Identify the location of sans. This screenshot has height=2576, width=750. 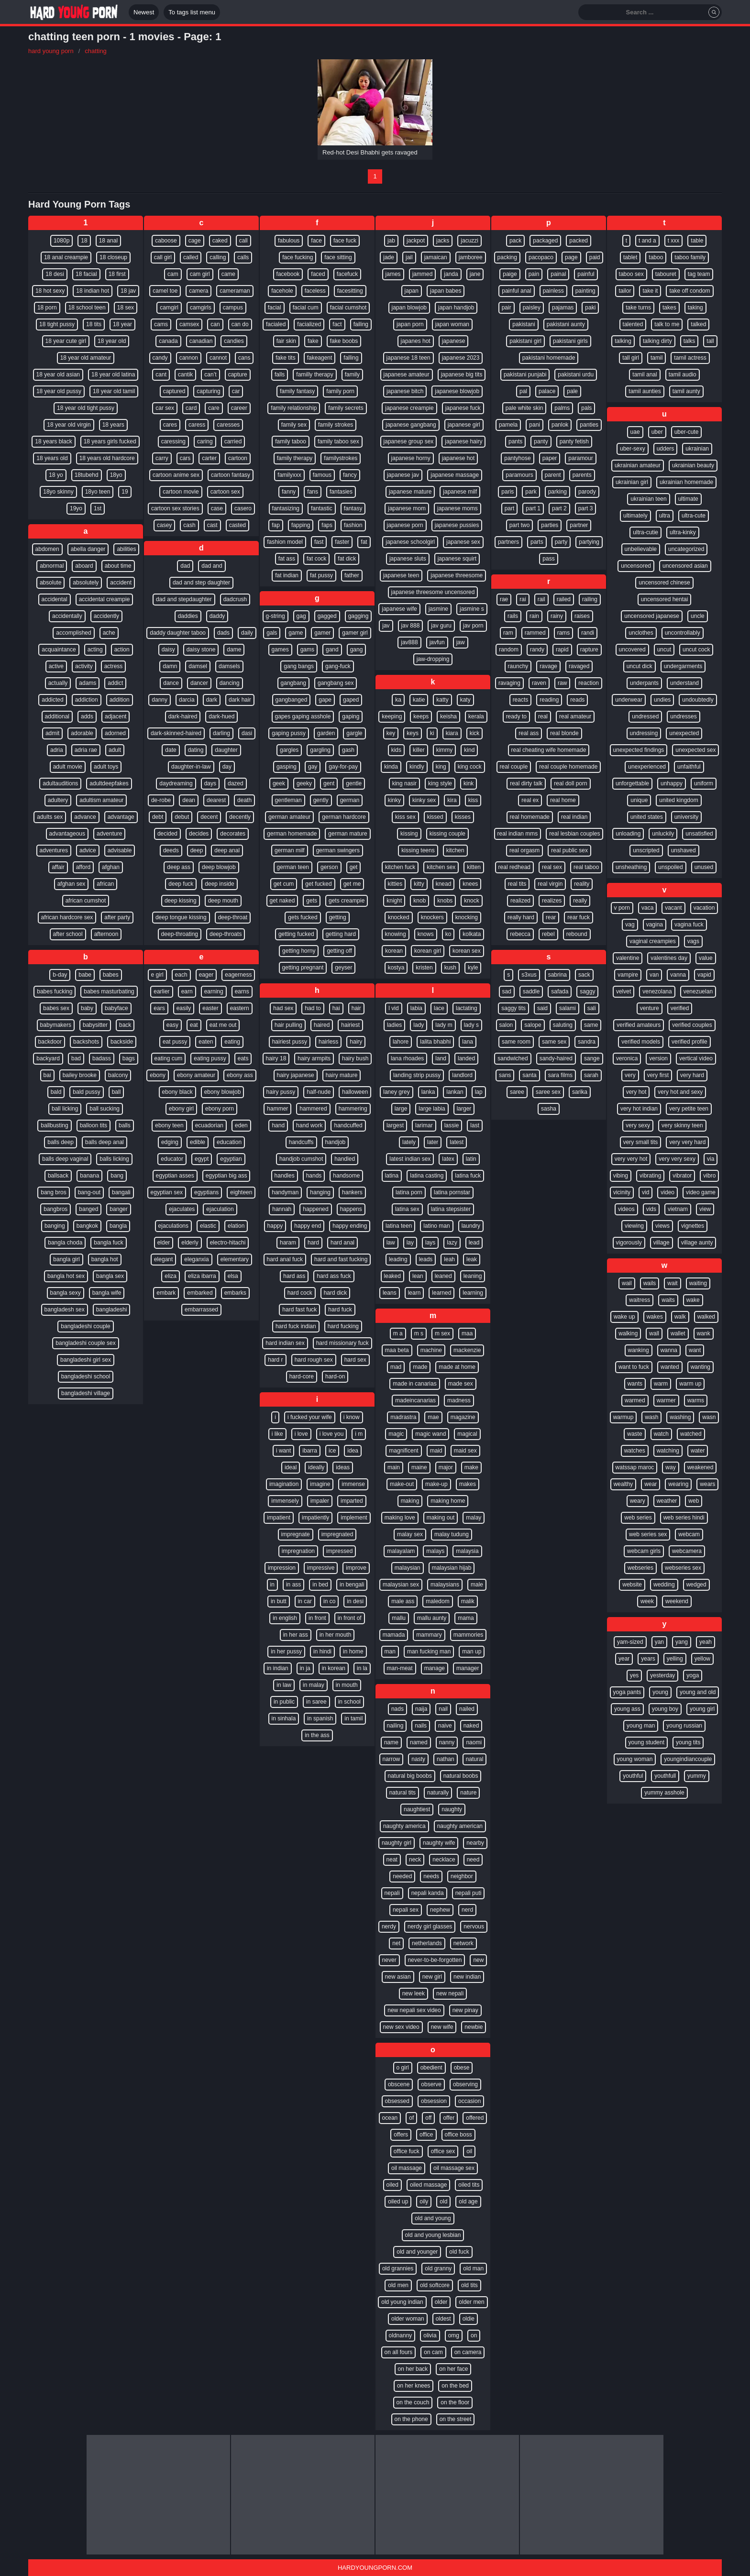
(505, 1075).